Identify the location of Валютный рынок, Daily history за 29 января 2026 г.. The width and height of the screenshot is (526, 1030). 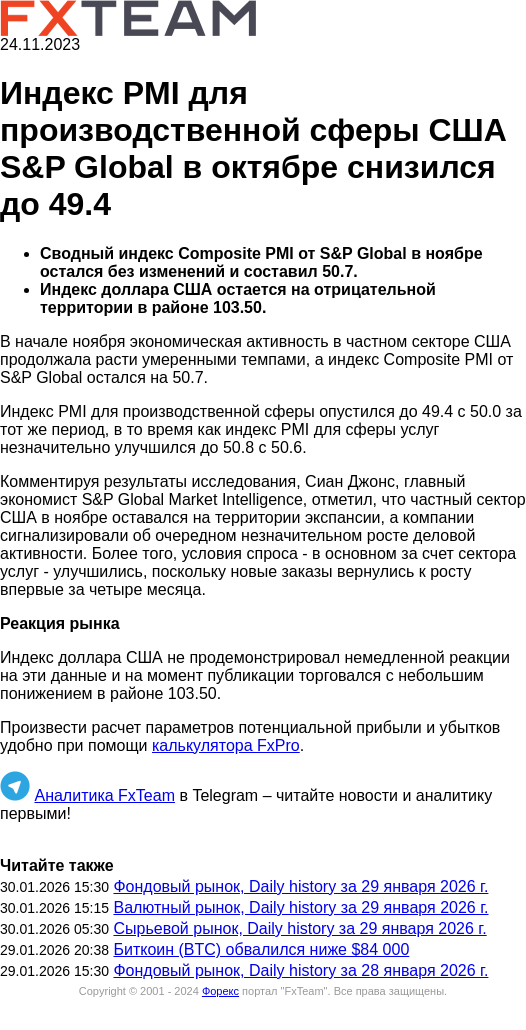
(300, 907).